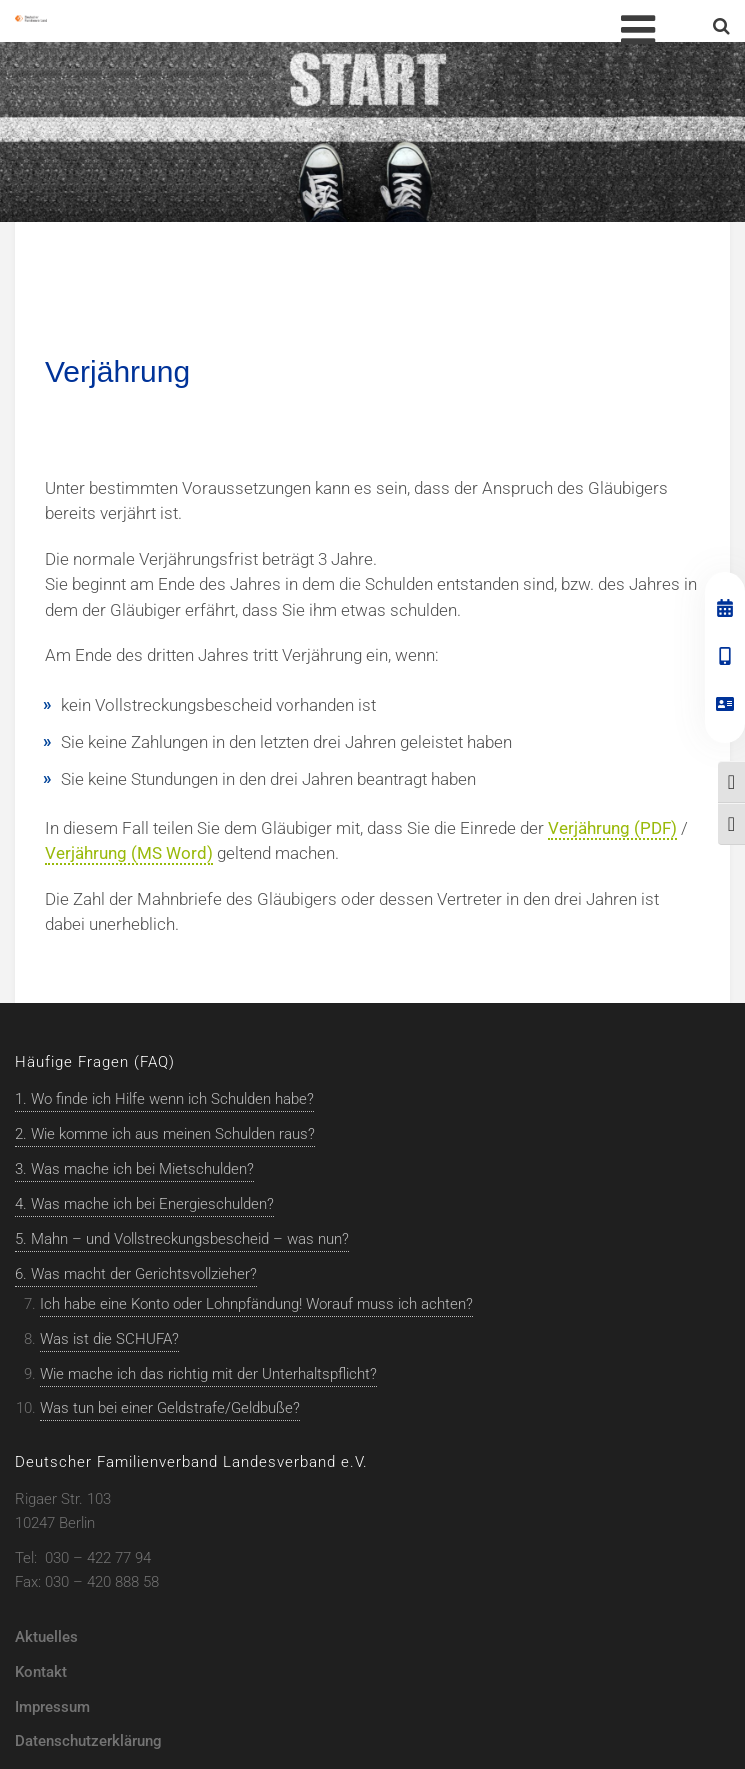 This screenshot has height=1769, width=745. Describe the element at coordinates (144, 1204) in the screenshot. I see `4. Was mache ich bei Energieschulden?` at that location.